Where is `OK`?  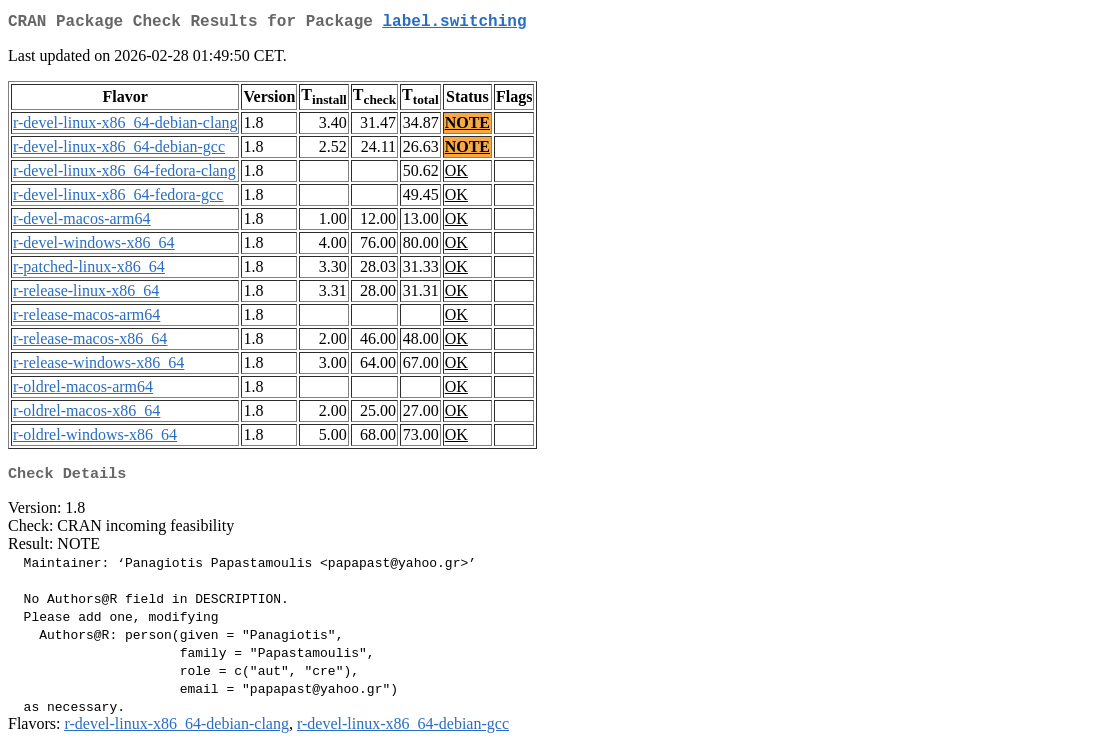 OK is located at coordinates (456, 174).